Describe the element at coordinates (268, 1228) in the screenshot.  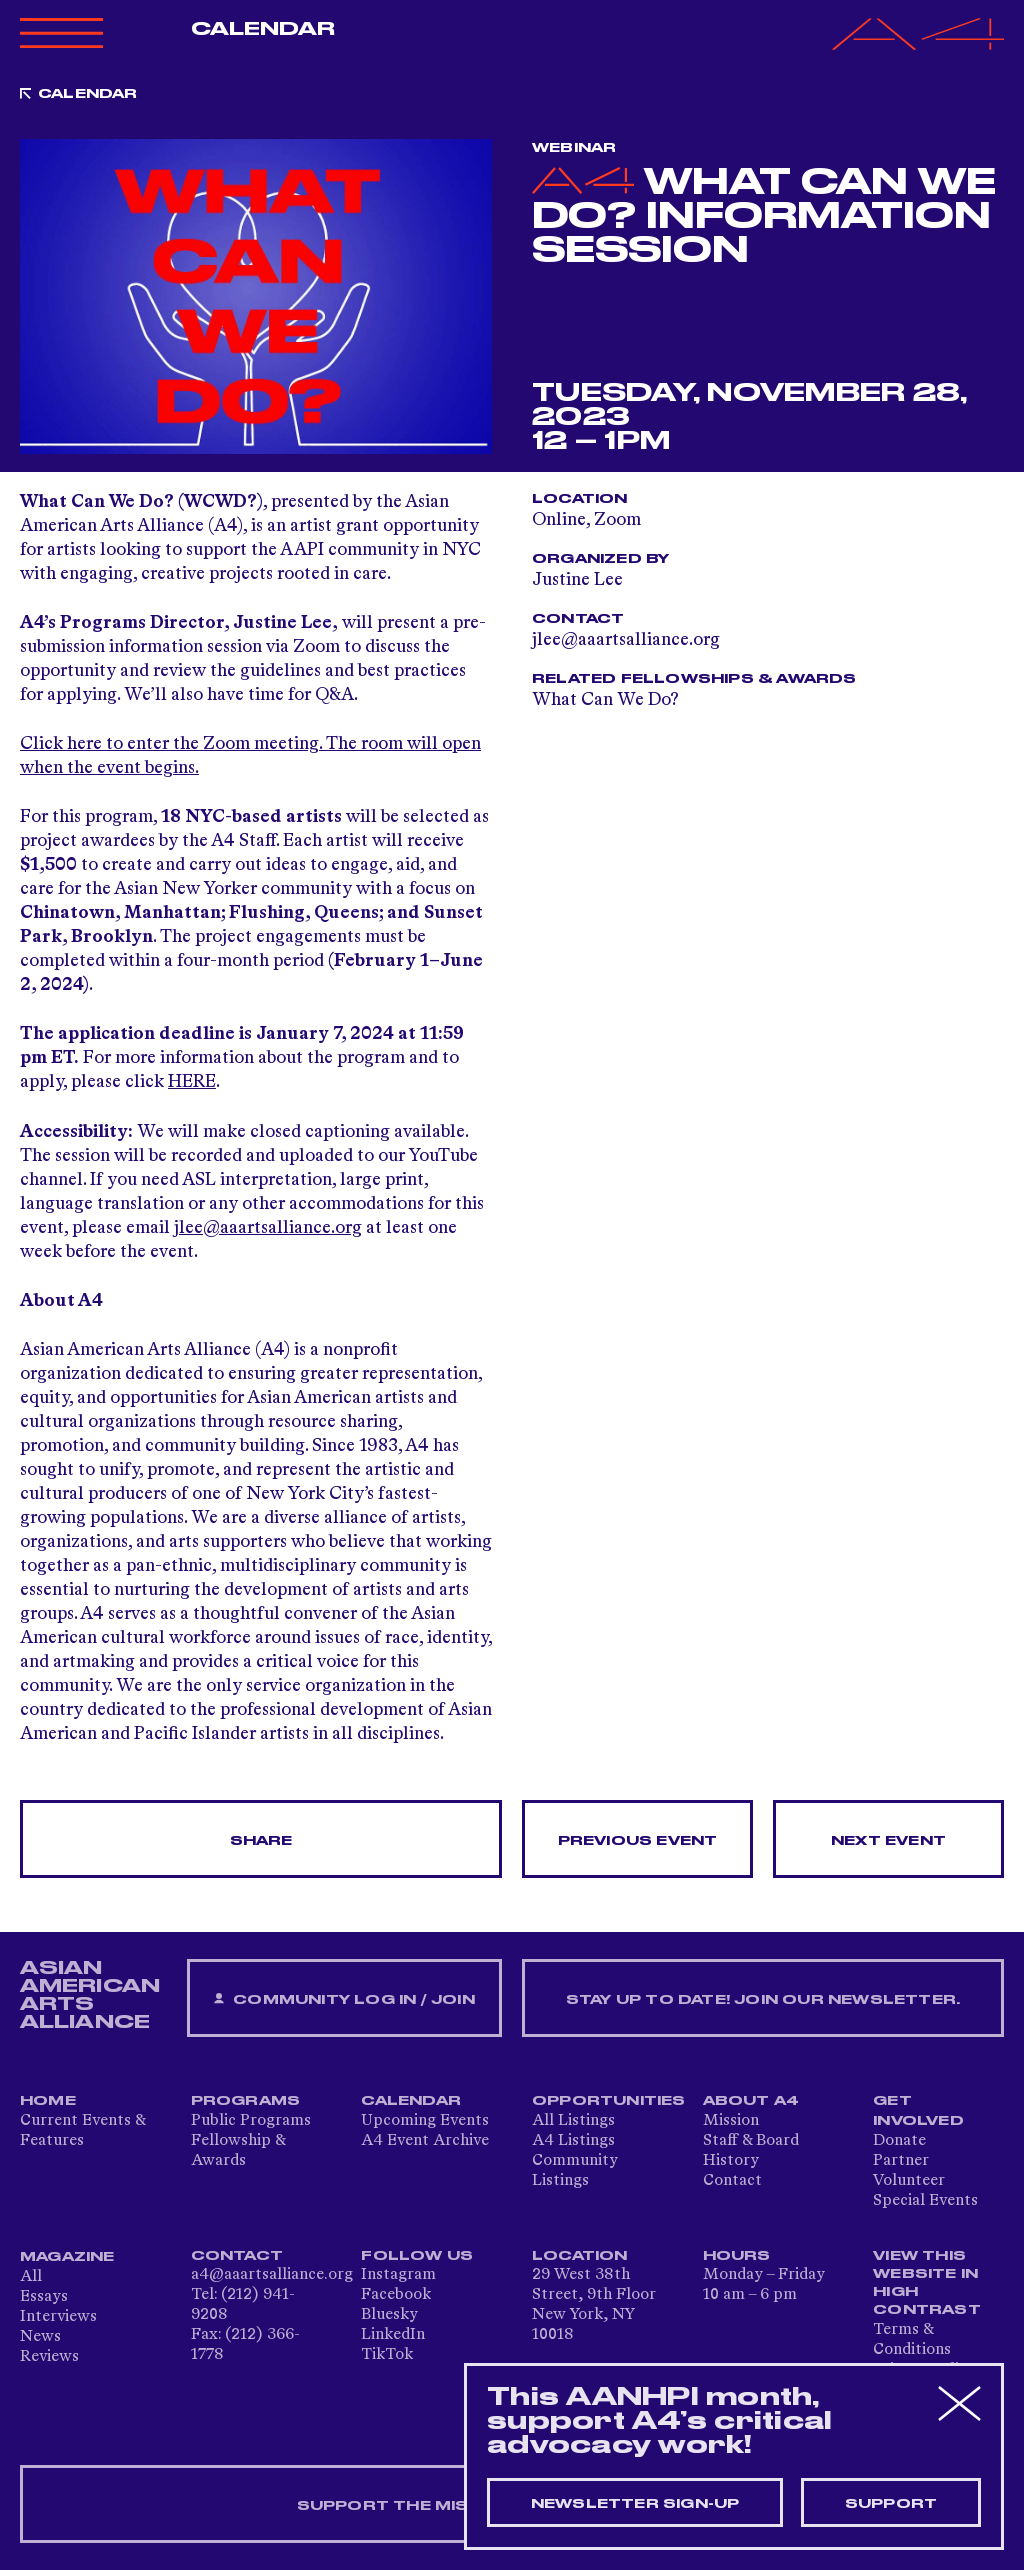
I see `jlee@aaartsalliance.org` at that location.